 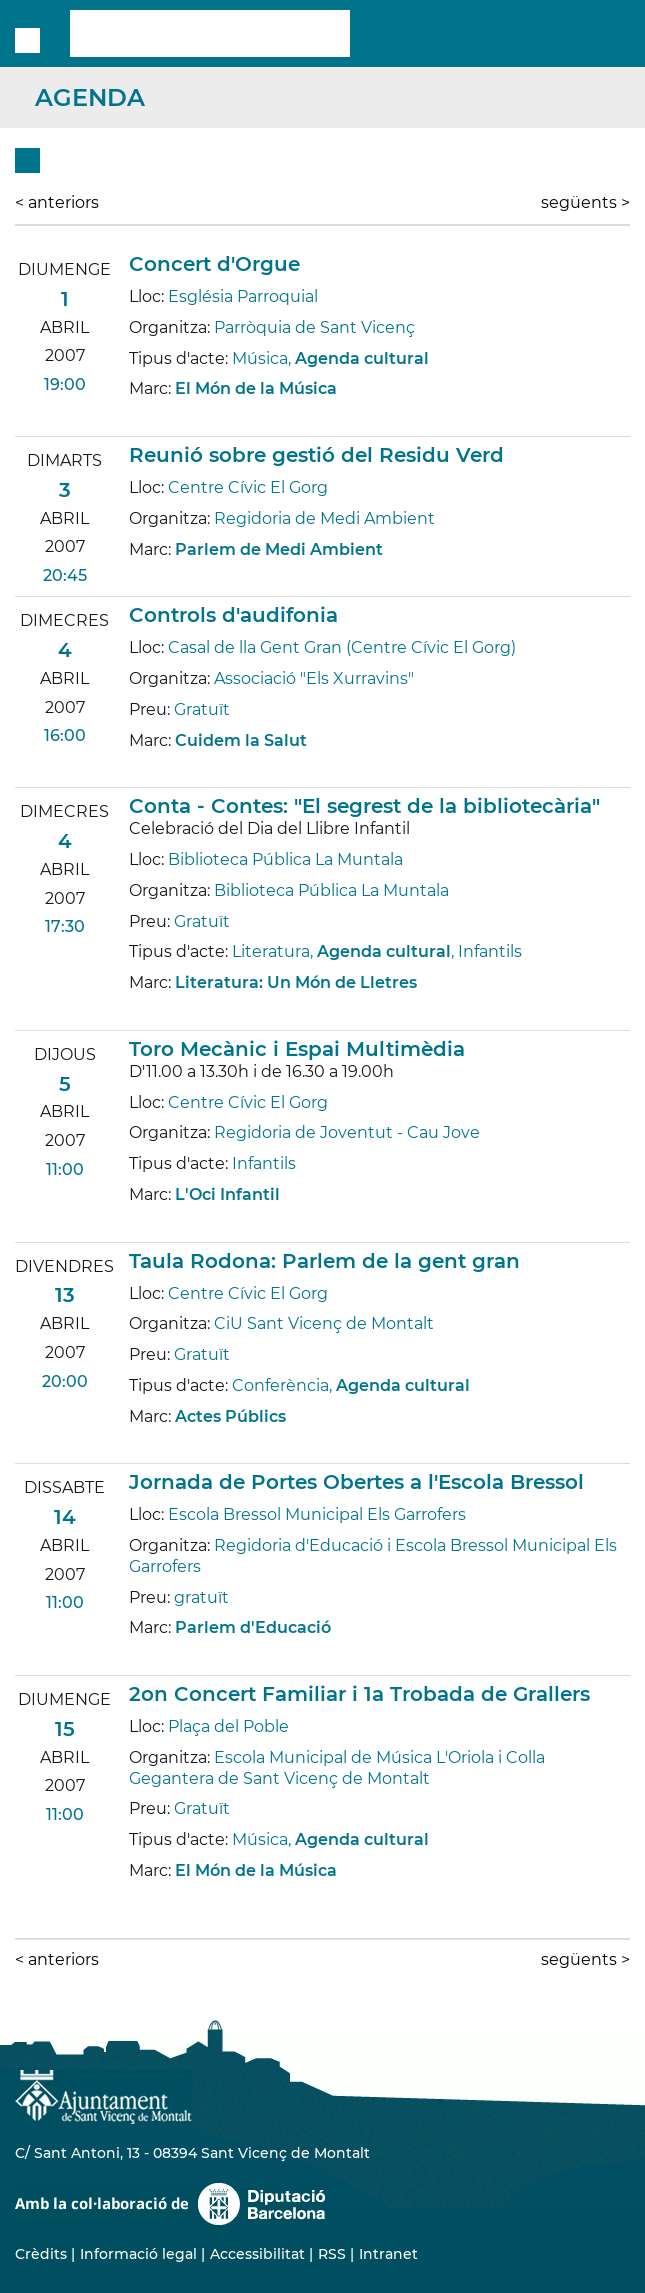 I want to click on Taula Rodona: Parlem de la gent gran, so click(x=324, y=1261).